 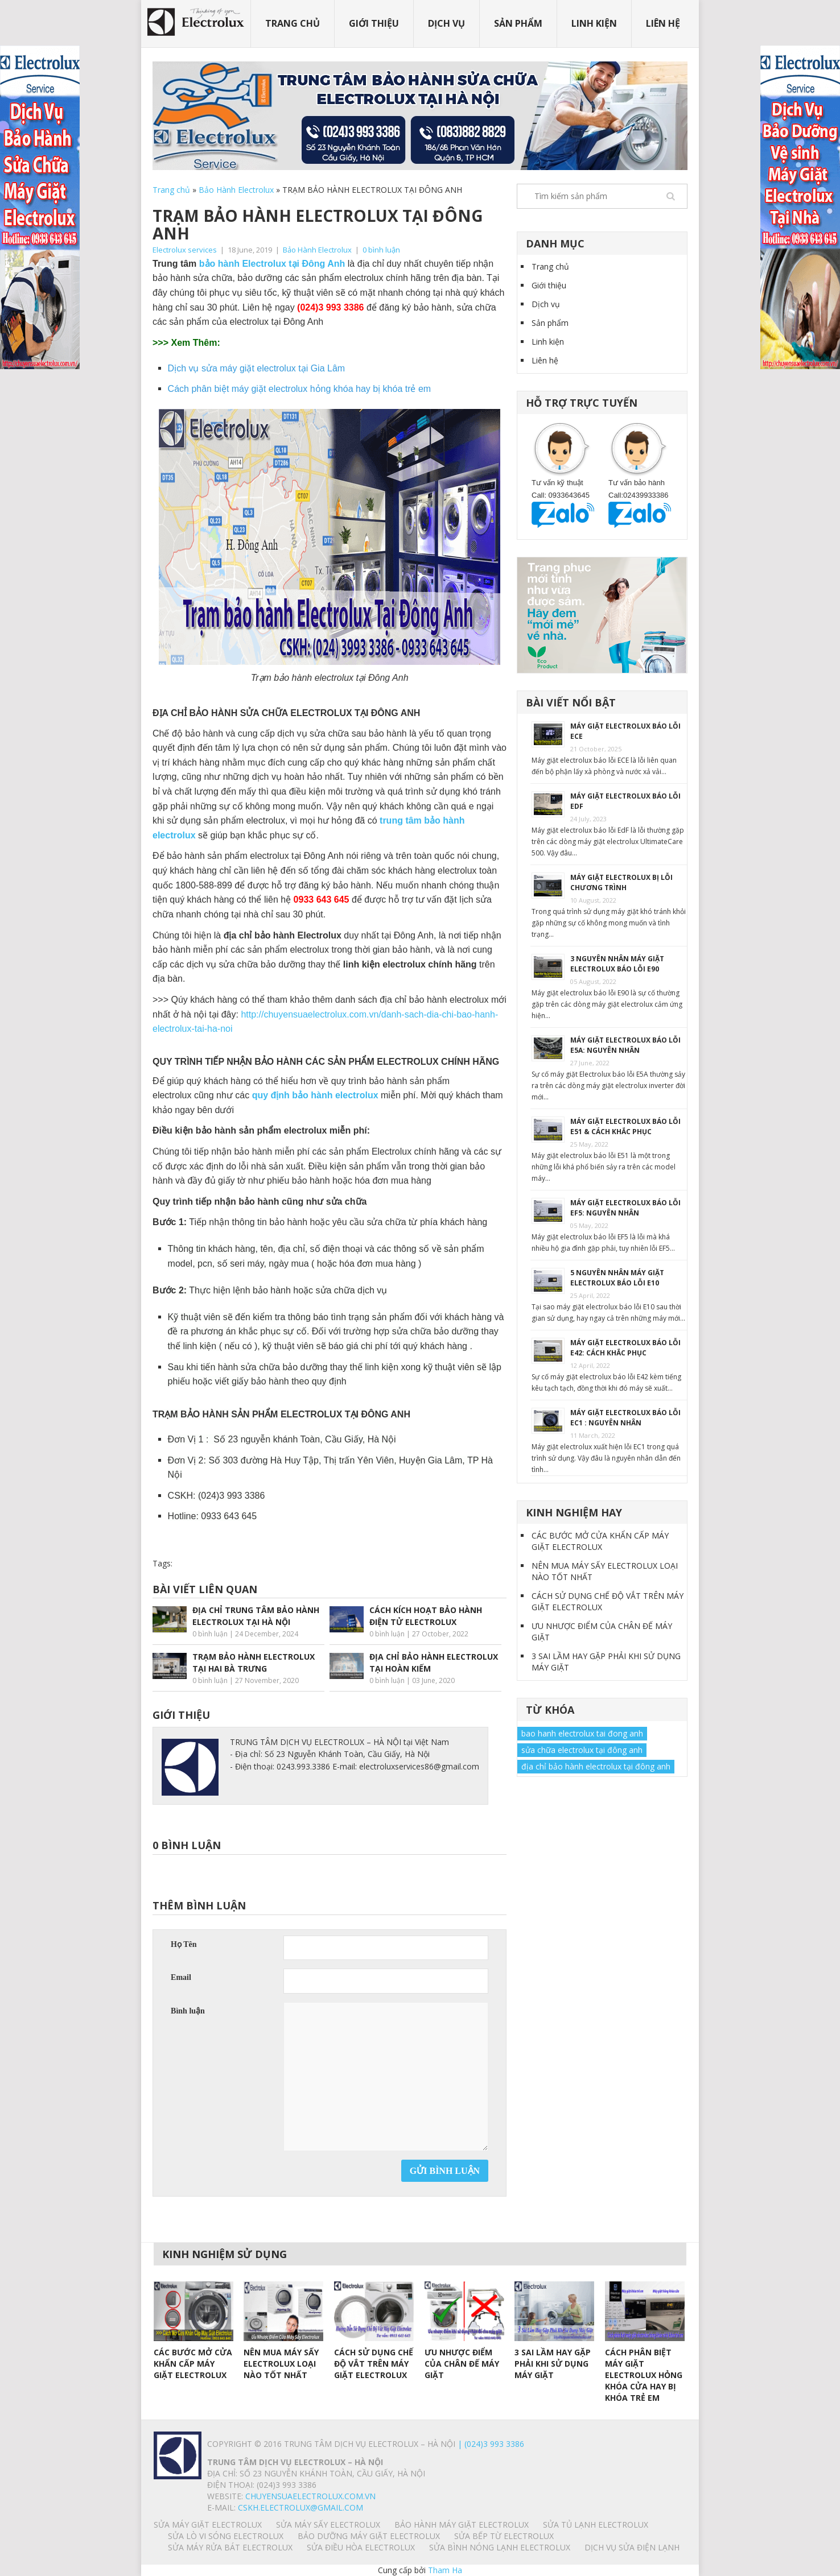 I want to click on SỬA ĐIỀU HÒA ELECTROLUX, so click(x=361, y=2547).